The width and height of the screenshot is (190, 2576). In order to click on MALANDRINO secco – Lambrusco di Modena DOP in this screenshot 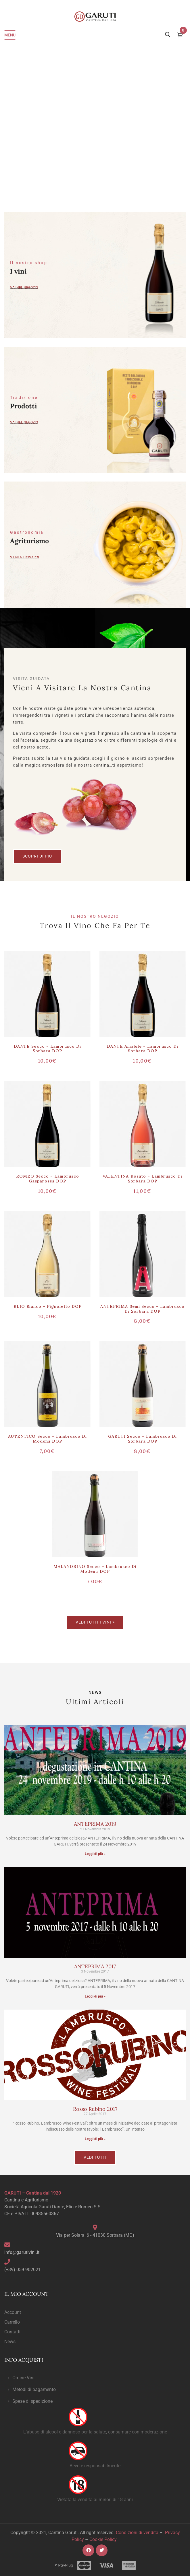, I will do `click(95, 1569)`.